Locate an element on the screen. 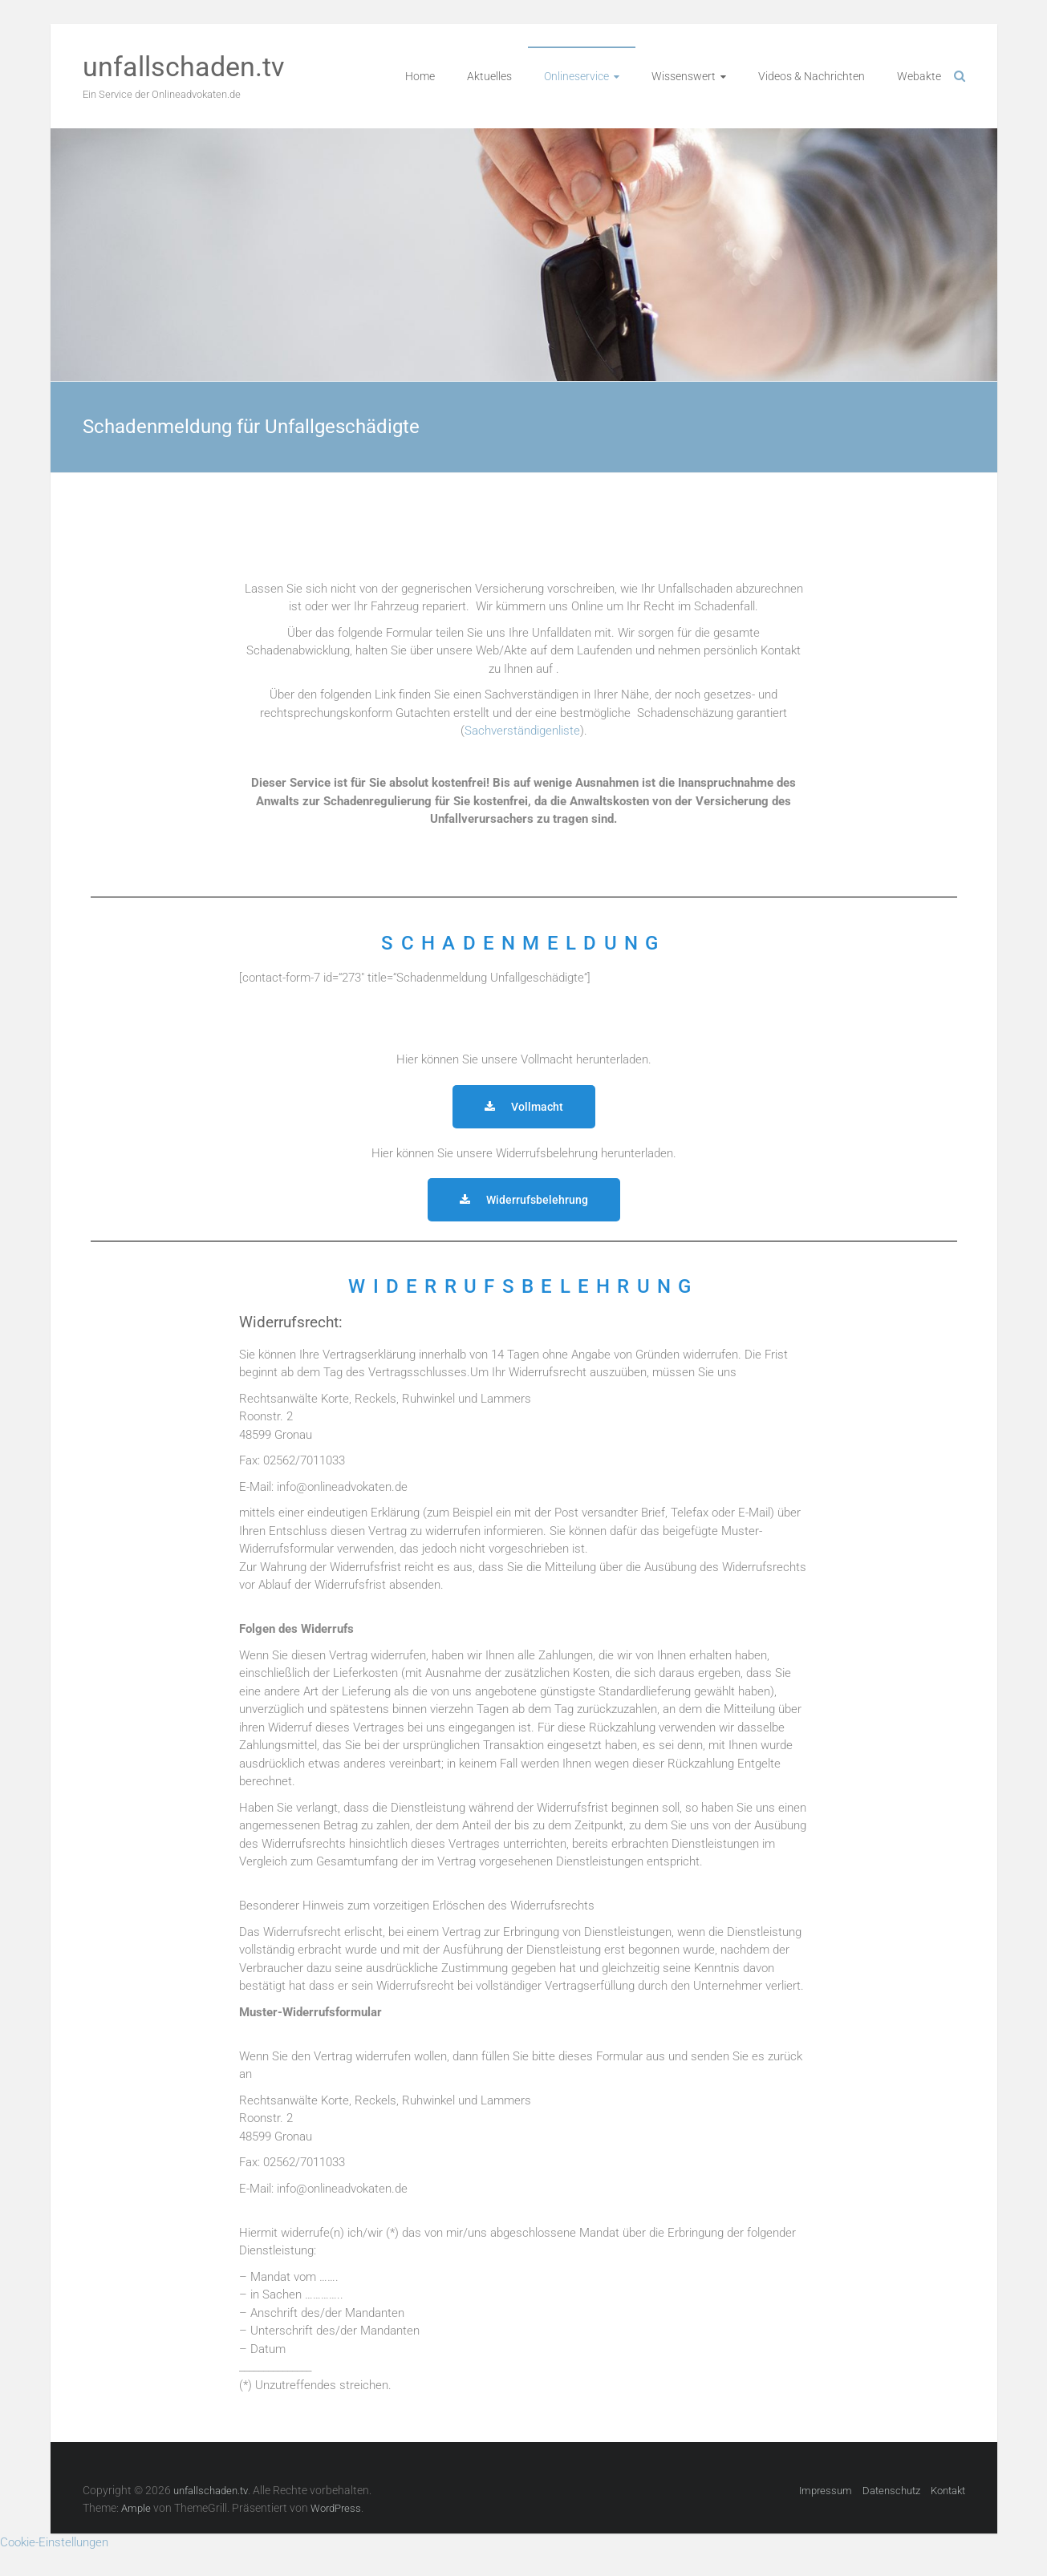  Impressum is located at coordinates (825, 2491).